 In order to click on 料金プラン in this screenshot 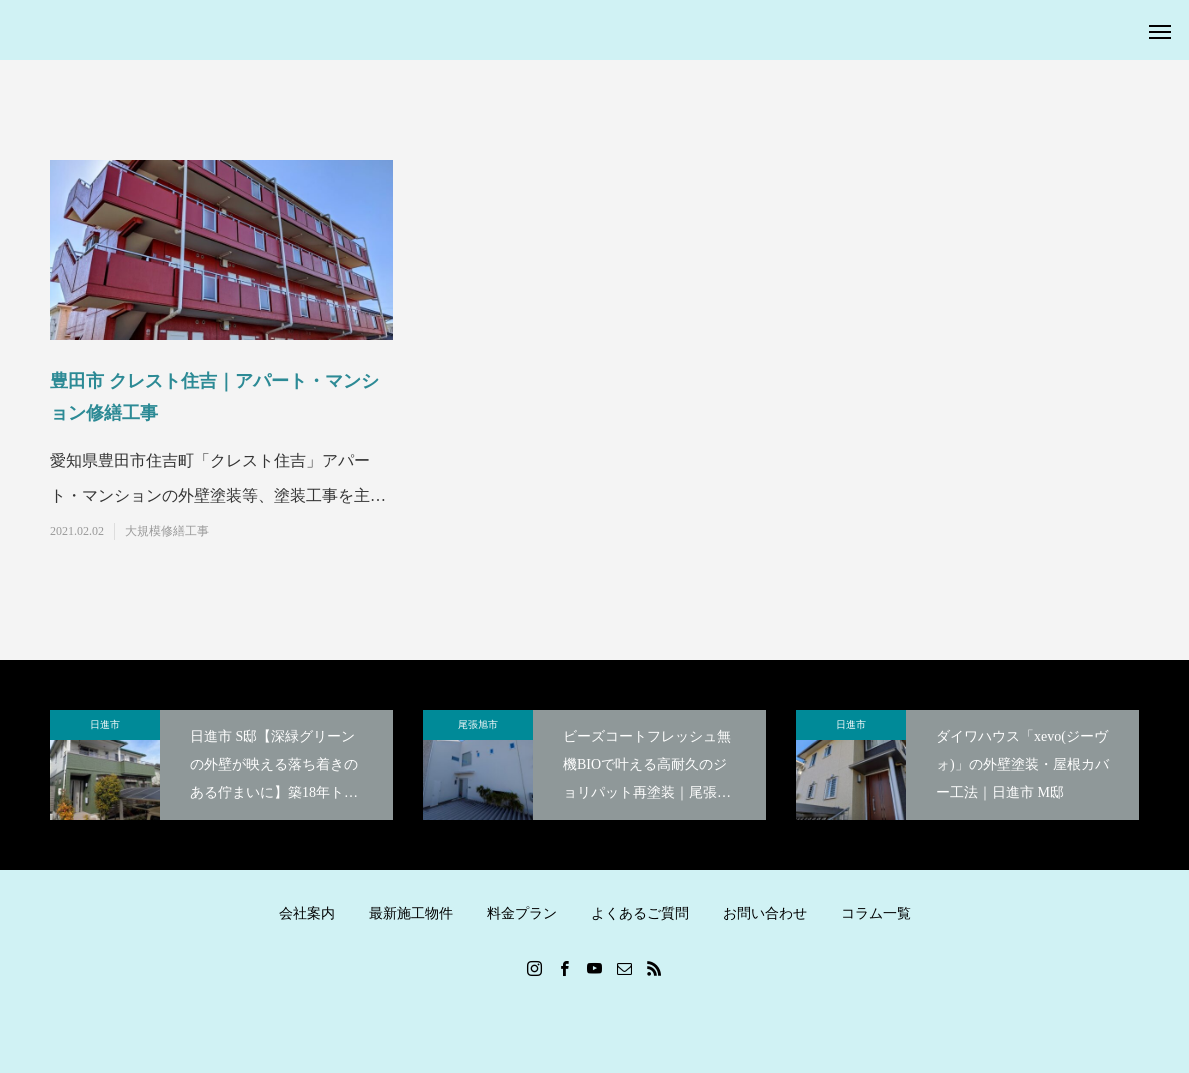, I will do `click(522, 913)`.